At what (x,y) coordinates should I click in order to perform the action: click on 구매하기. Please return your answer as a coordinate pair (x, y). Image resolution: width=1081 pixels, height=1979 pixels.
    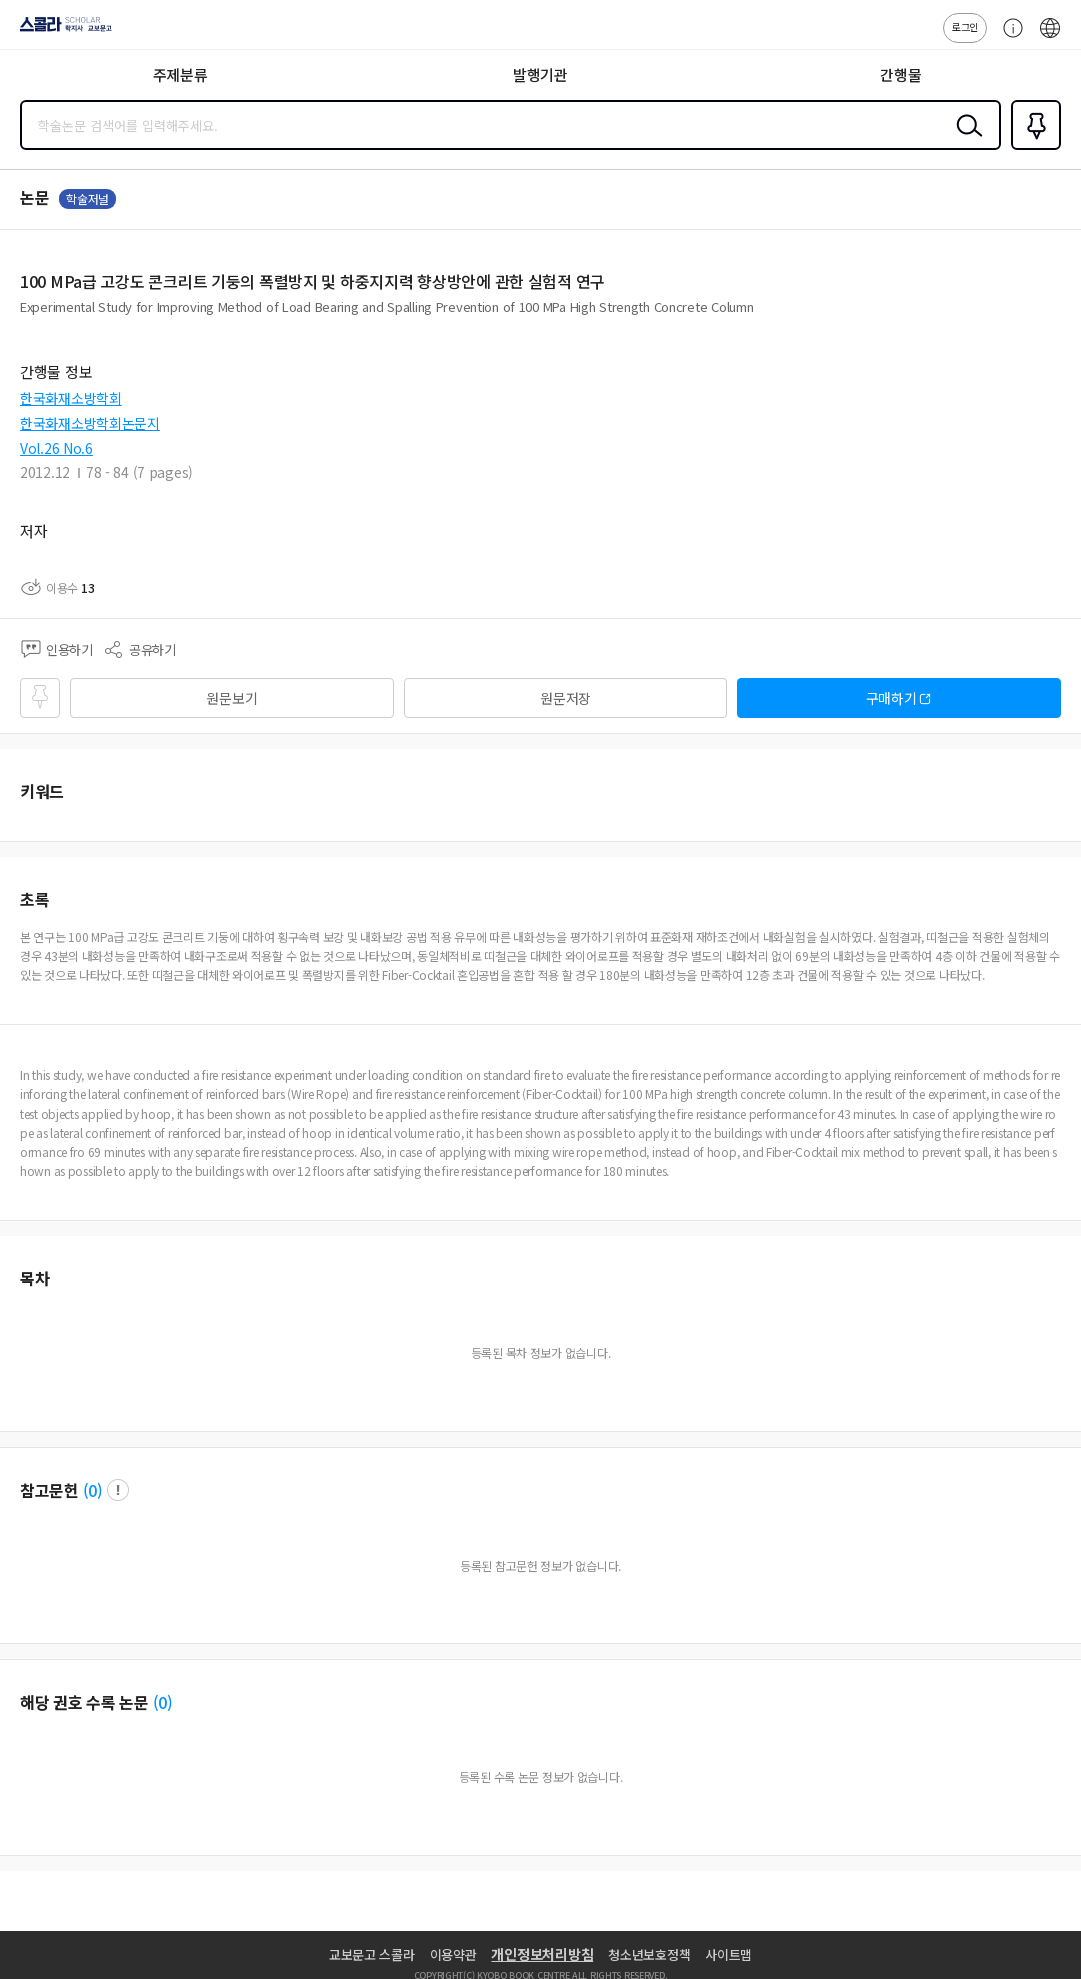
    Looking at the image, I should click on (891, 698).